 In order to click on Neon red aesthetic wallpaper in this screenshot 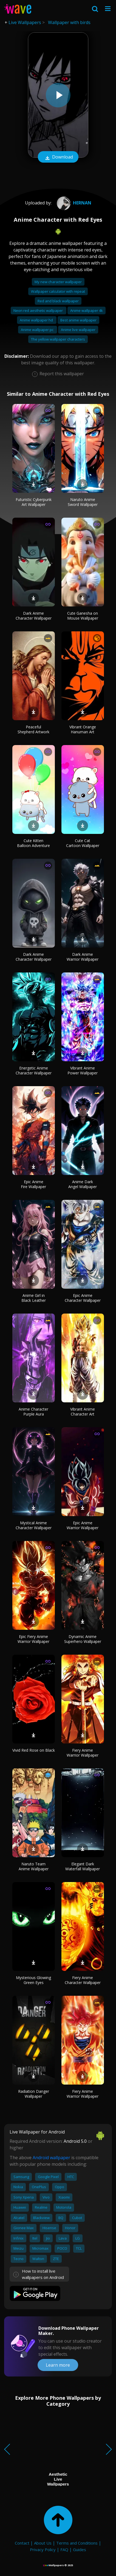, I will do `click(38, 310)`.